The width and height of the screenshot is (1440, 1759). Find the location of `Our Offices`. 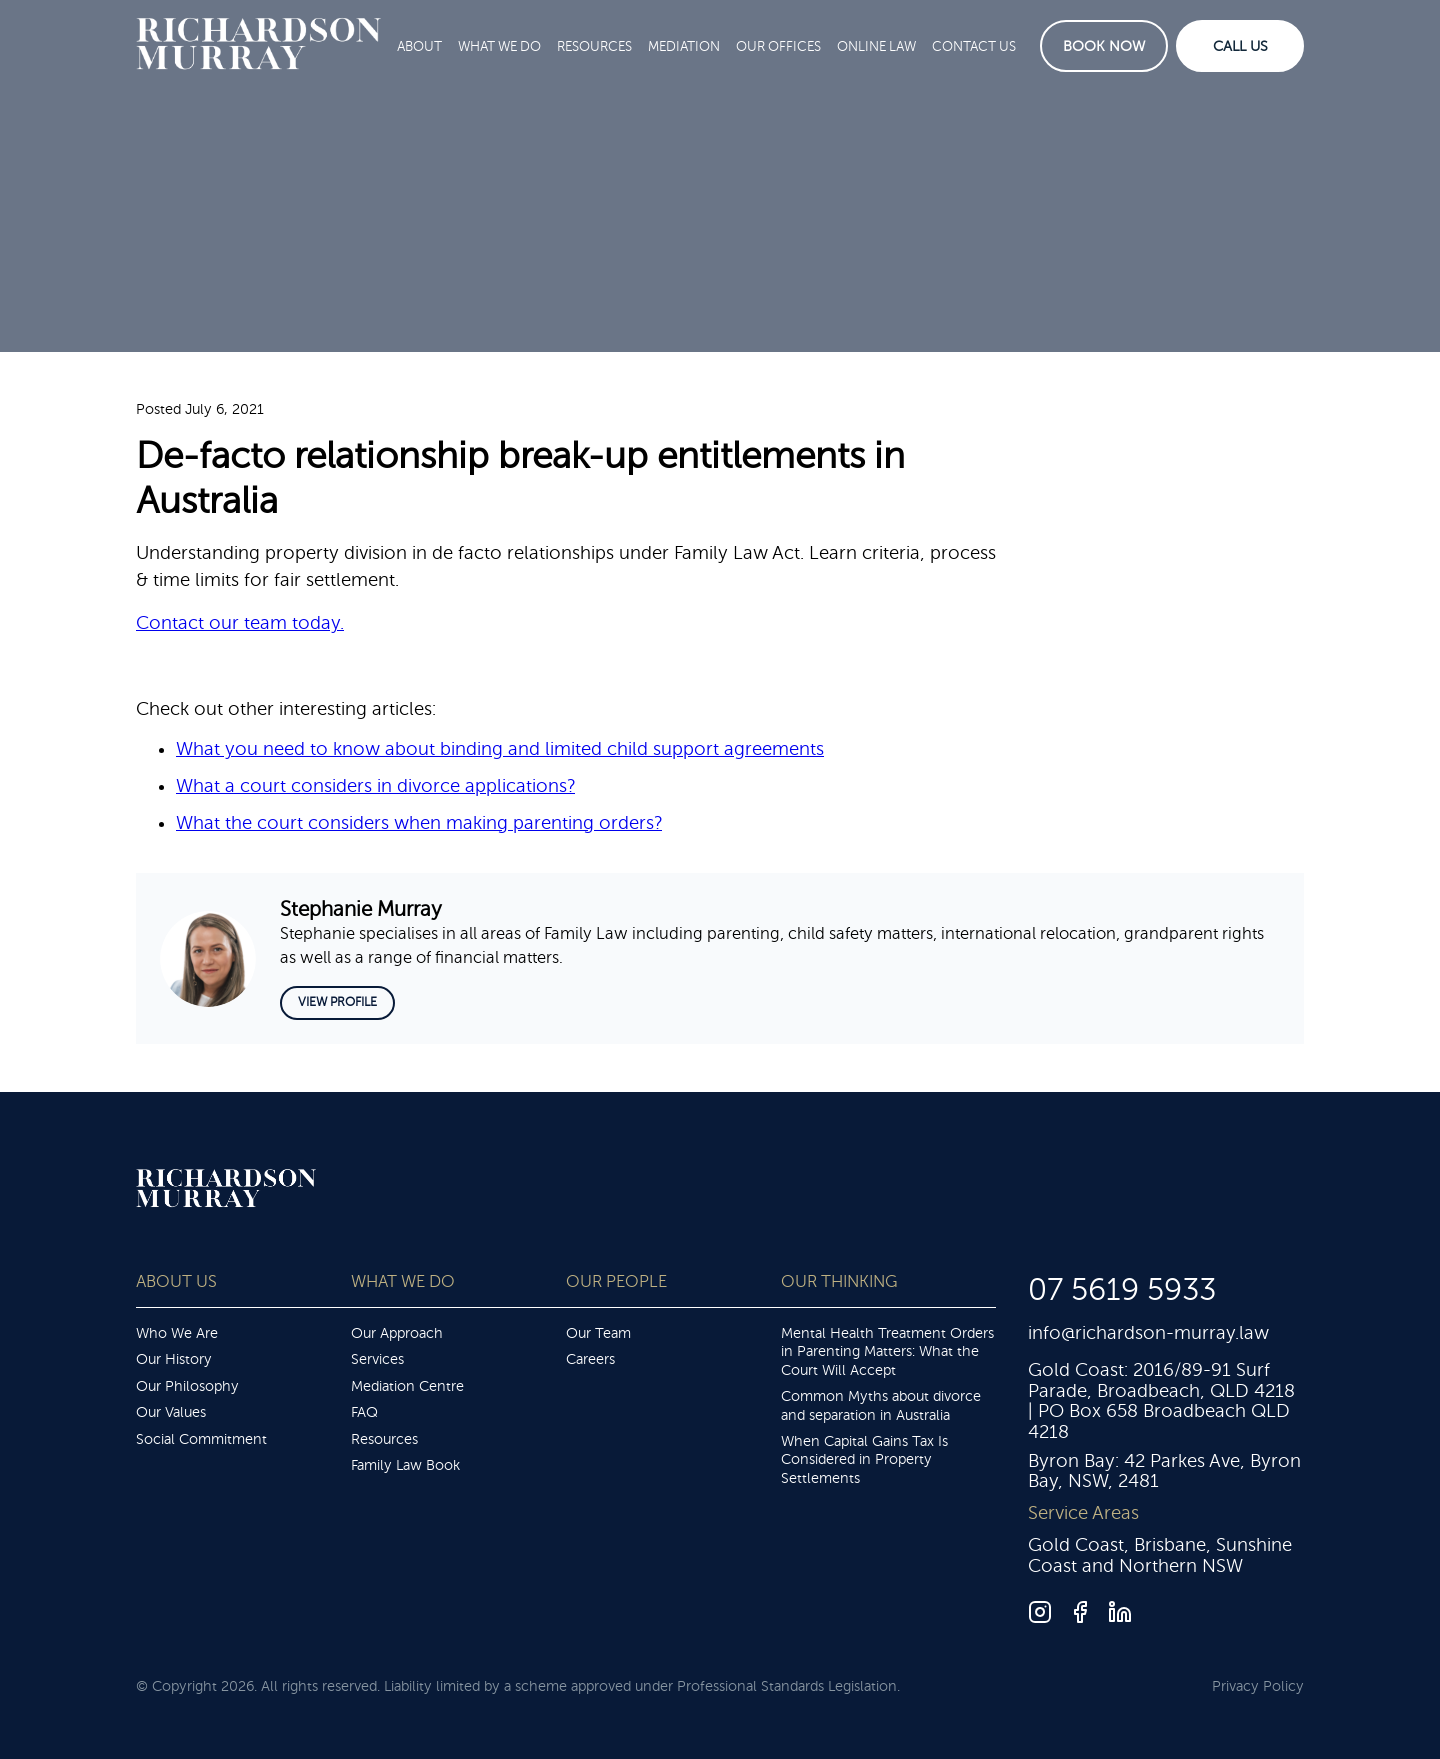

Our Offices is located at coordinates (778, 46).